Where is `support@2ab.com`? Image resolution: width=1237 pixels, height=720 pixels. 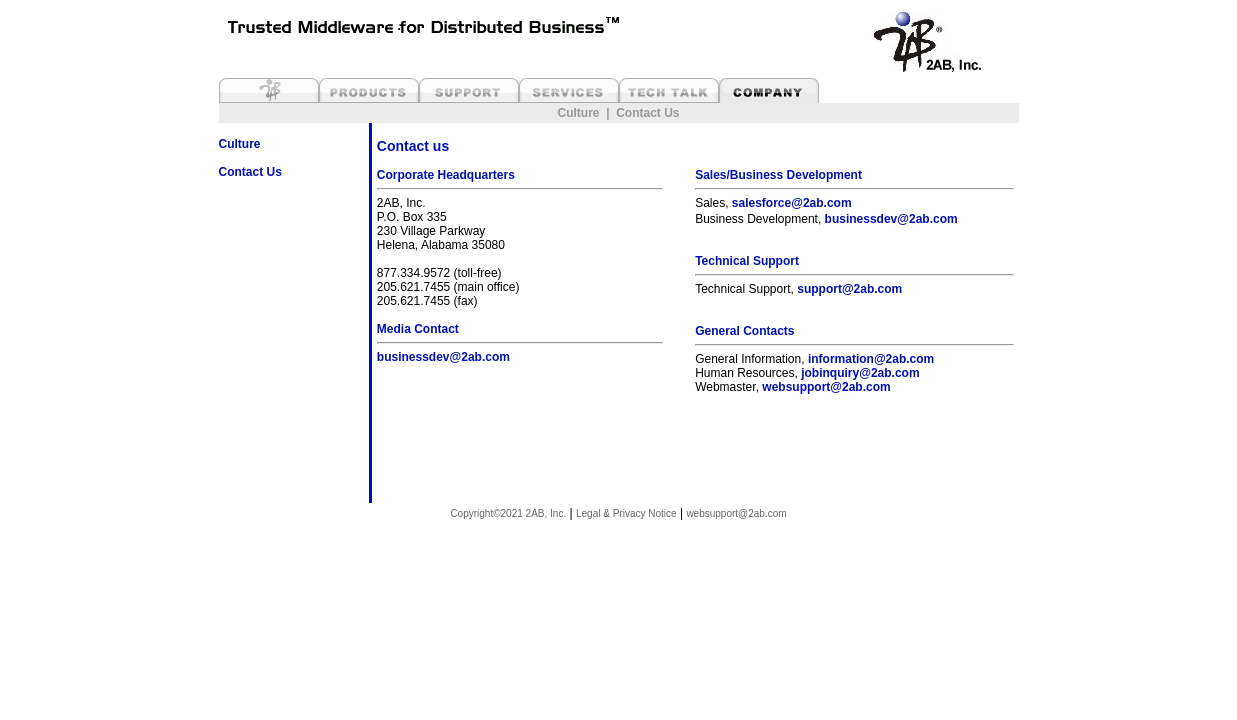
support@2ab.com is located at coordinates (849, 289).